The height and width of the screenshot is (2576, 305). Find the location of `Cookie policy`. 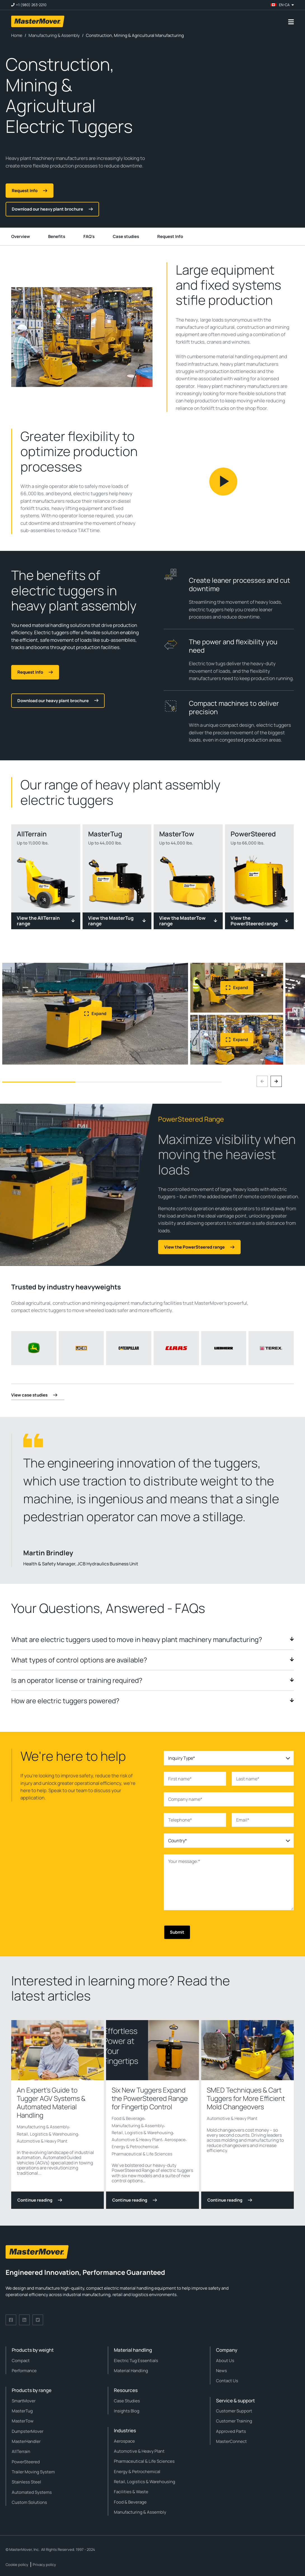

Cookie policy is located at coordinates (17, 2564).